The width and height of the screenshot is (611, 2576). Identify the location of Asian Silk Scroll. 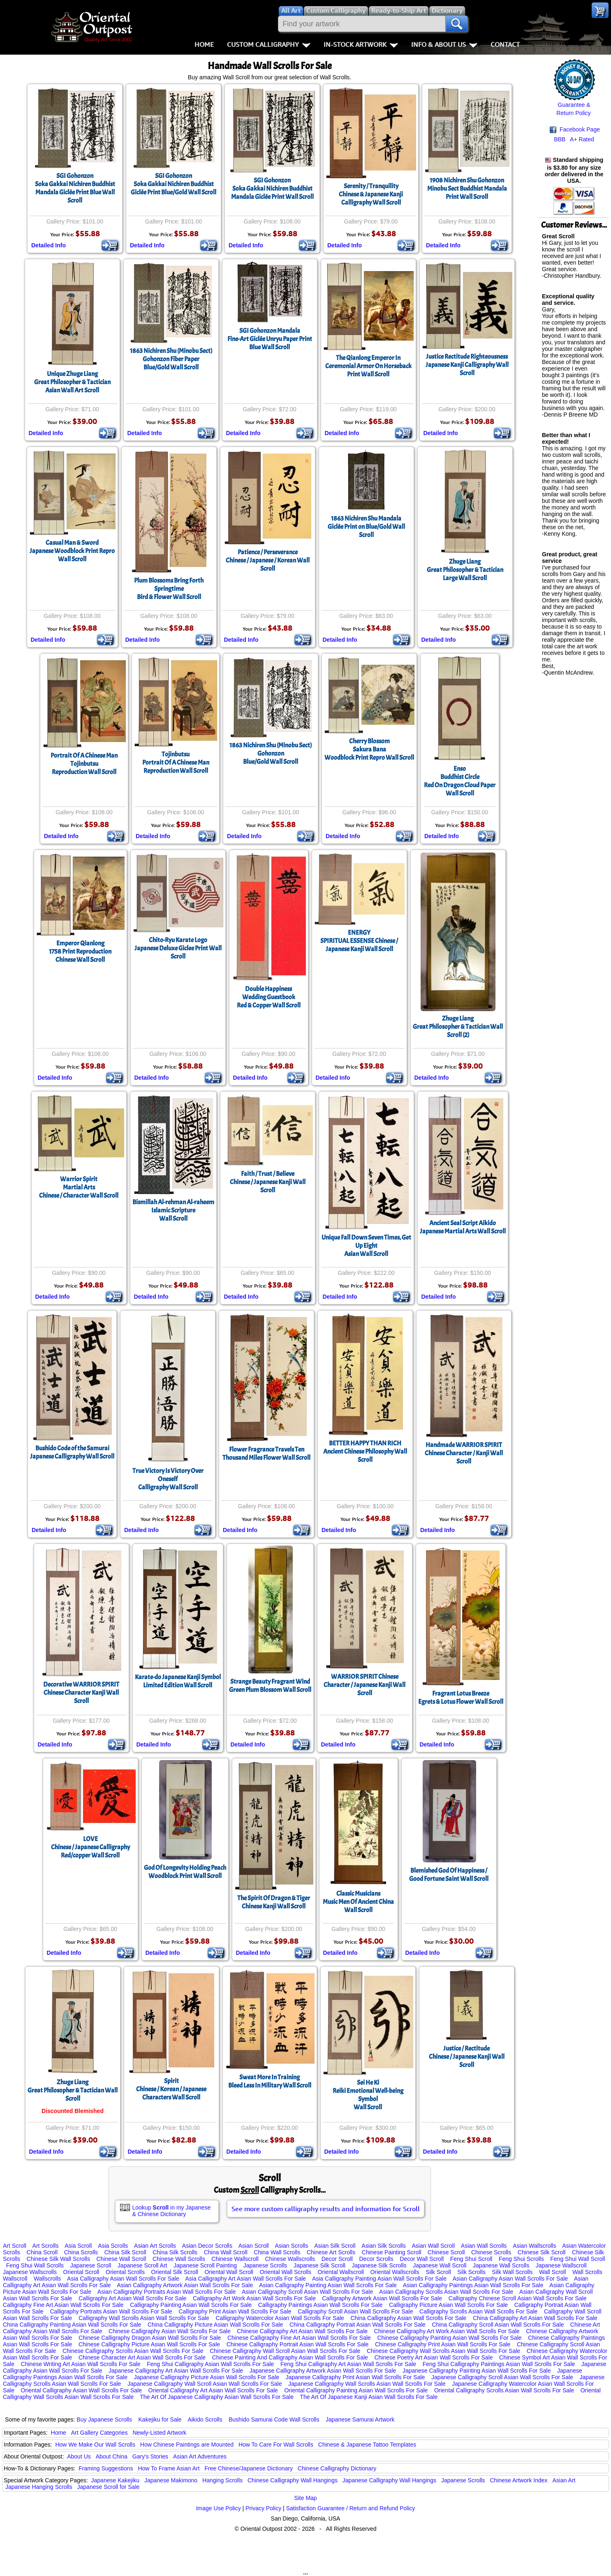
(334, 2245).